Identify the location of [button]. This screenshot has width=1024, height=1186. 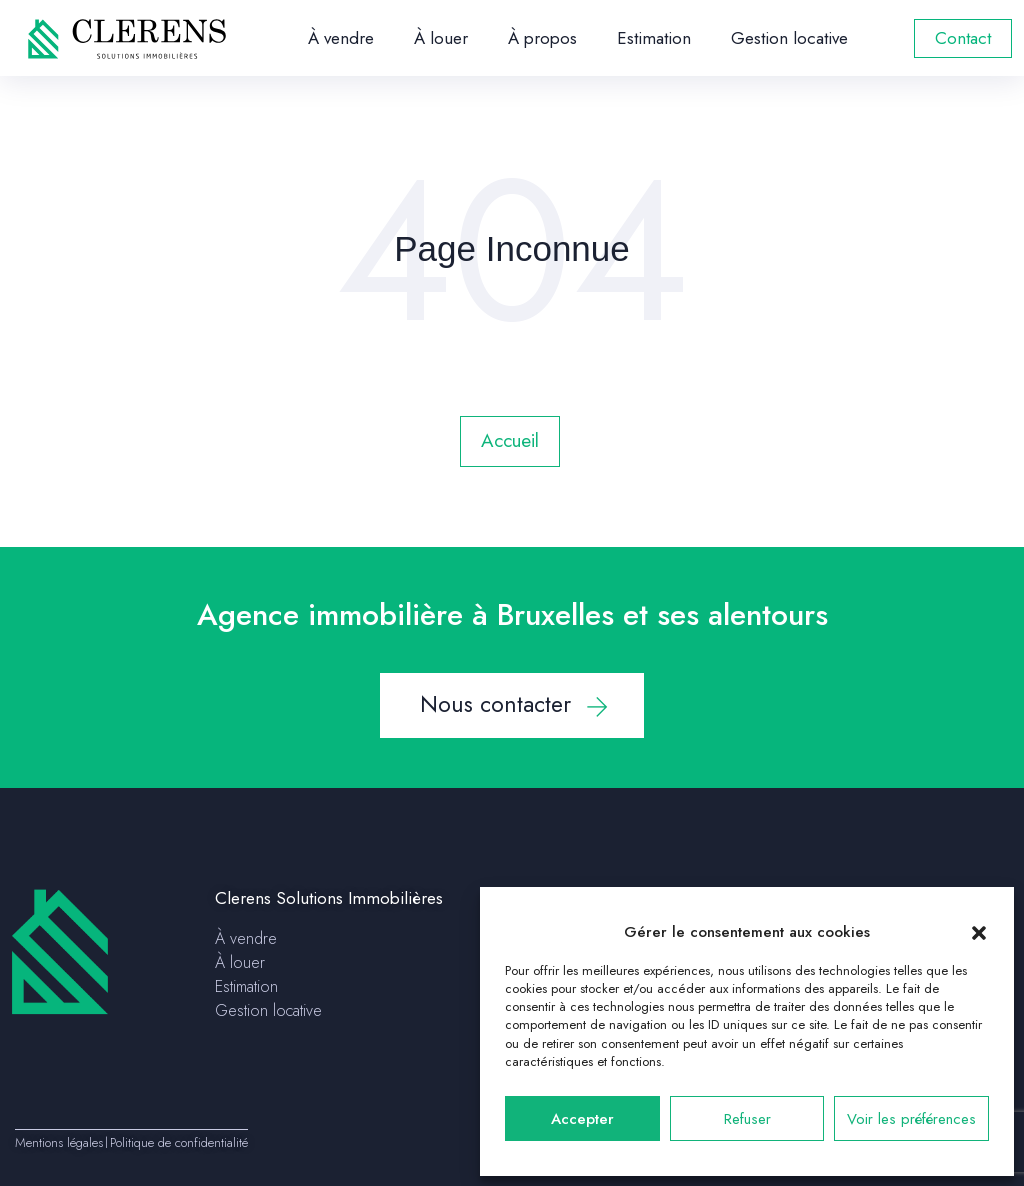
(979, 932).